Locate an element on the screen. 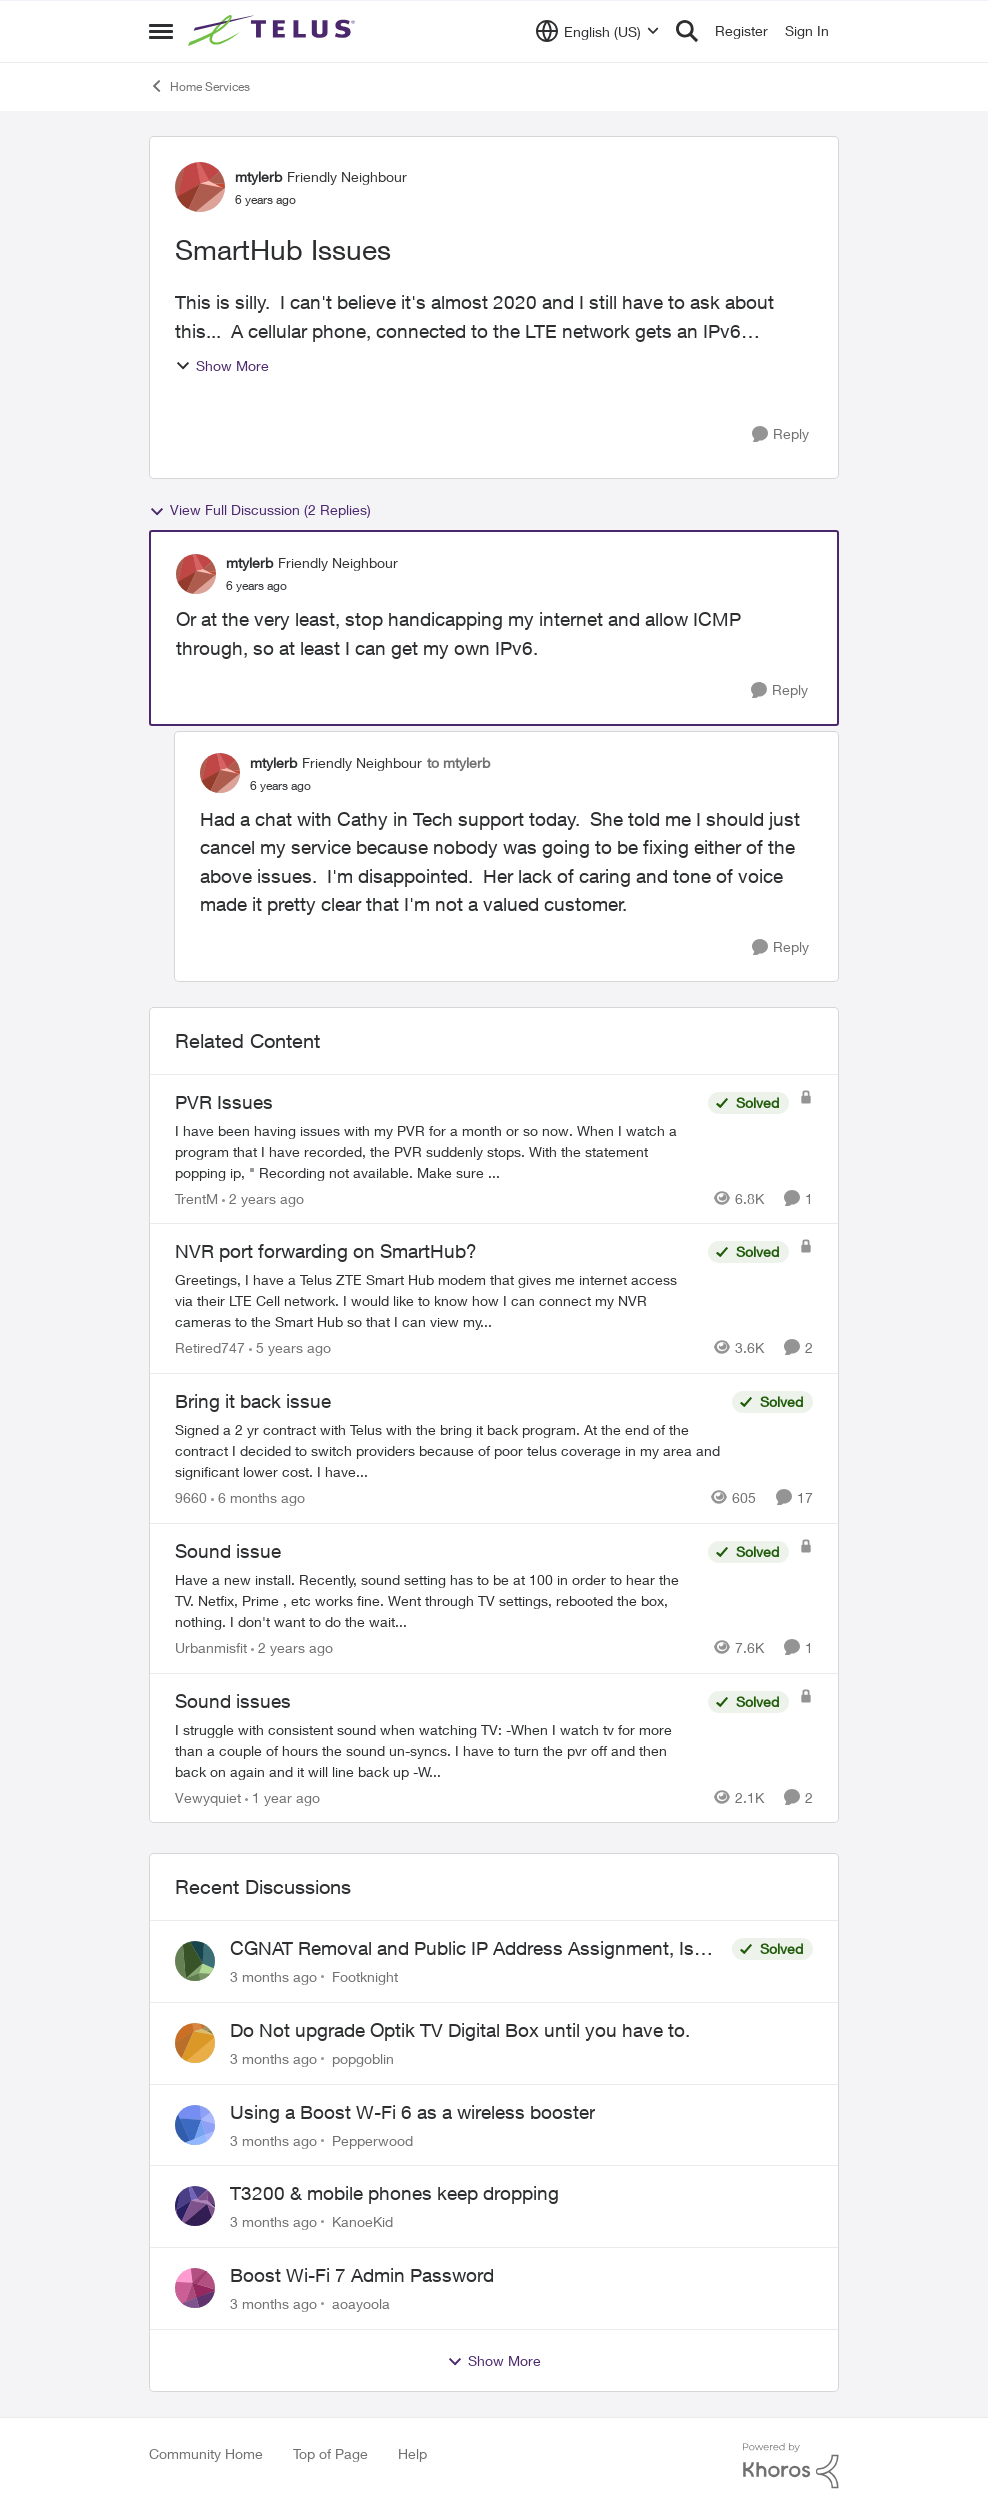 This screenshot has width=988, height=2514. Home Services [Go back to Home Services] is located at coordinates (199, 86).